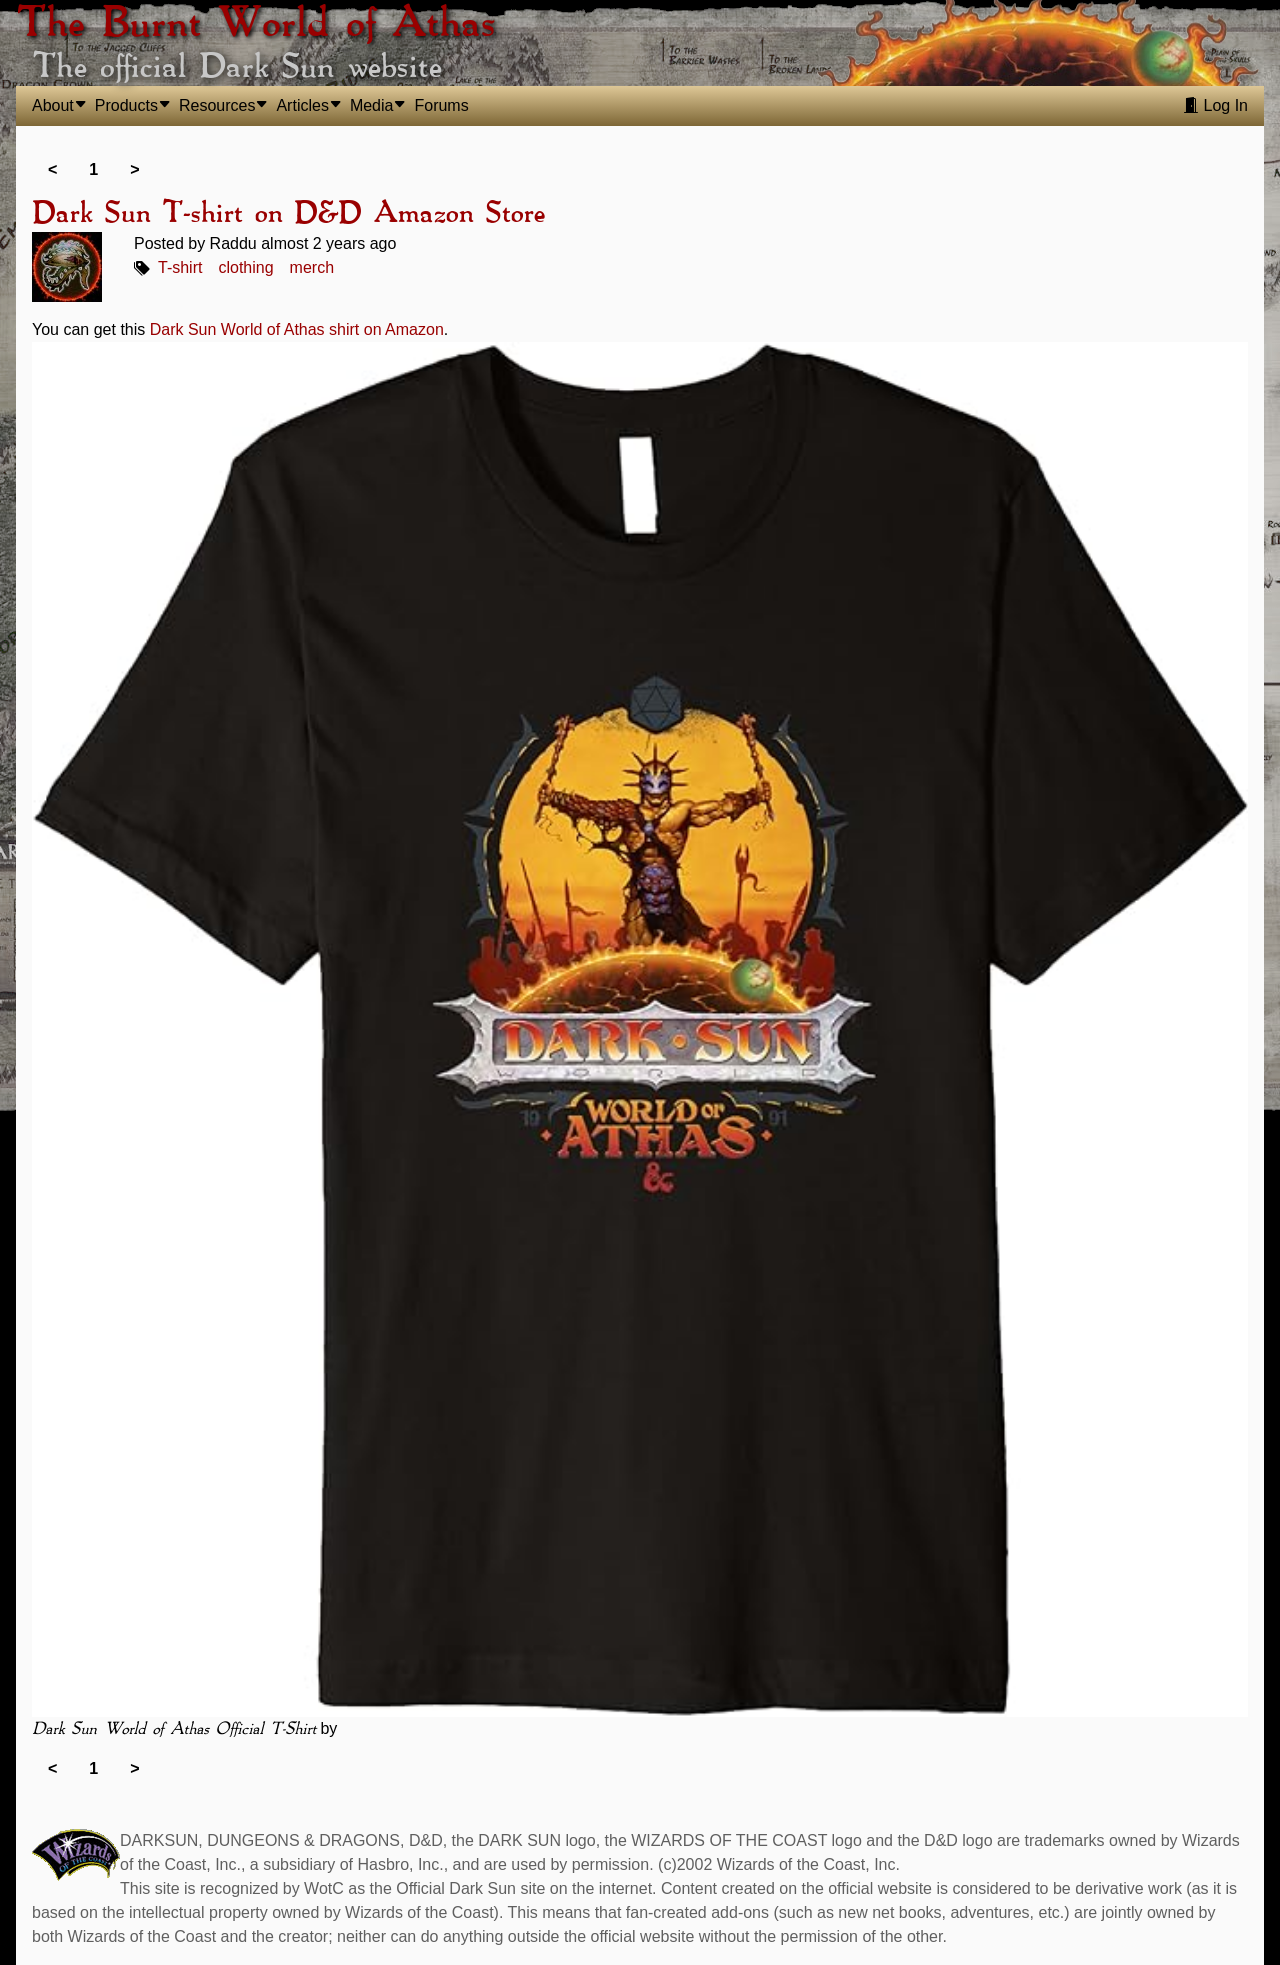 This screenshot has width=1280, height=1965. What do you see at coordinates (312, 267) in the screenshot?
I see `merch` at bounding box center [312, 267].